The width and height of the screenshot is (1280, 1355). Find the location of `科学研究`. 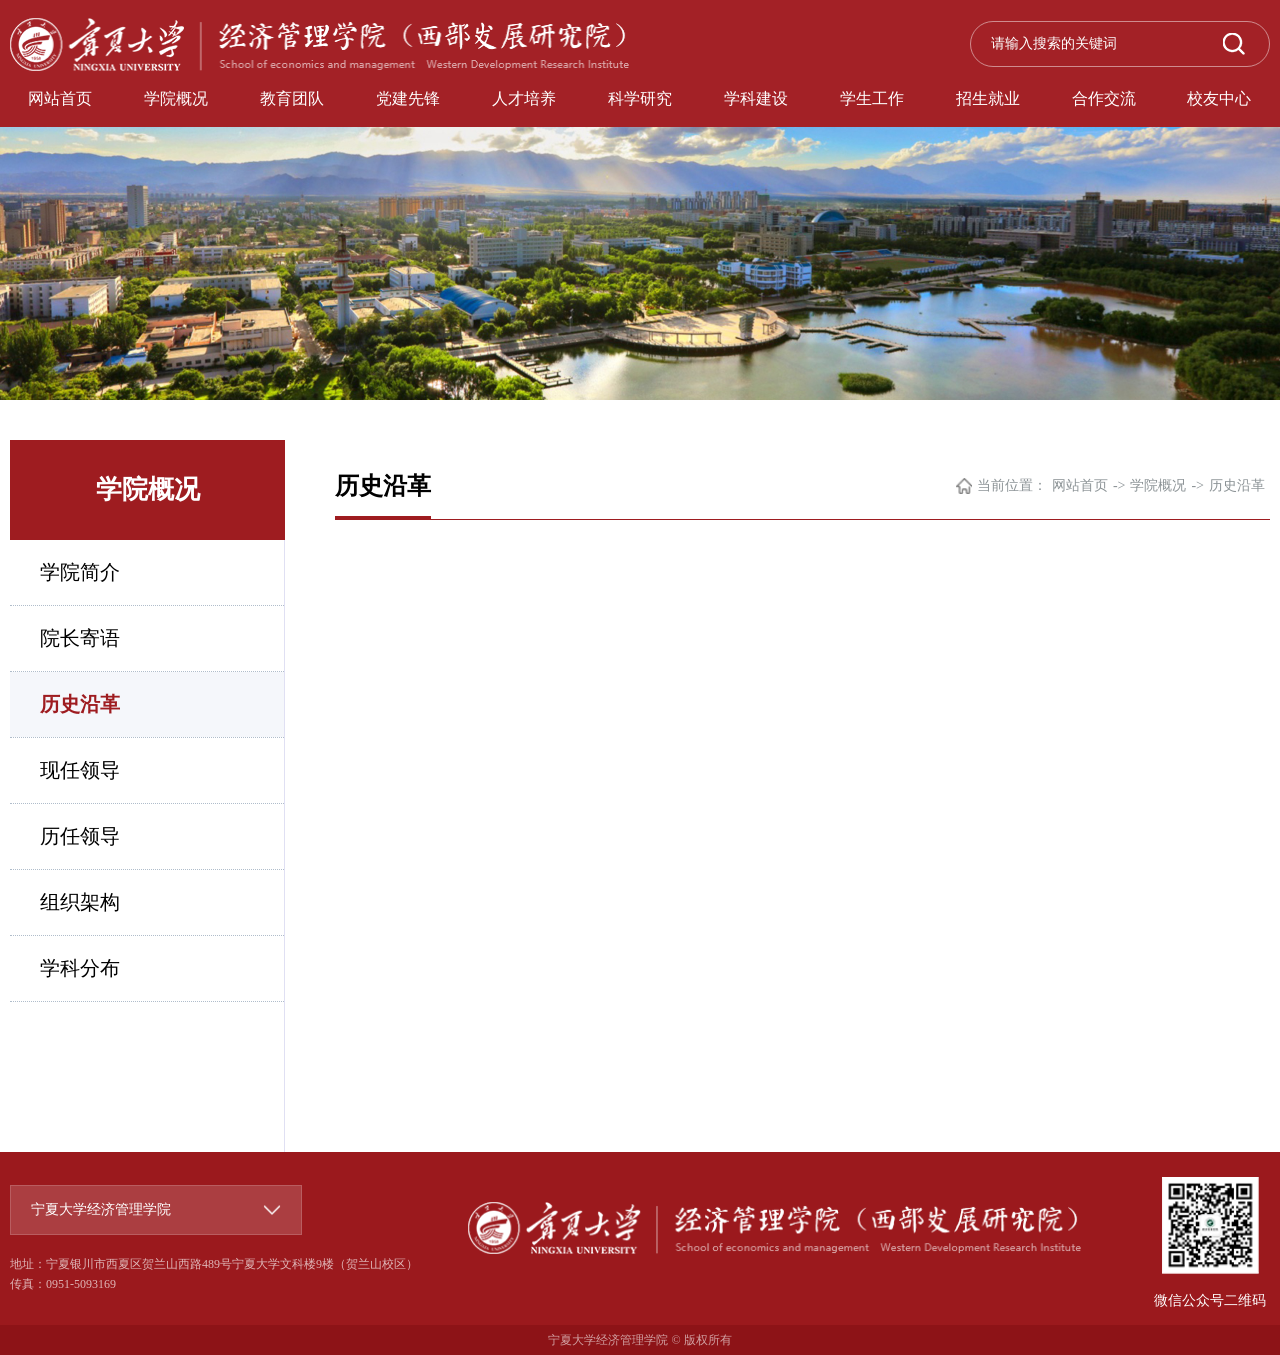

科学研究 is located at coordinates (640, 98).